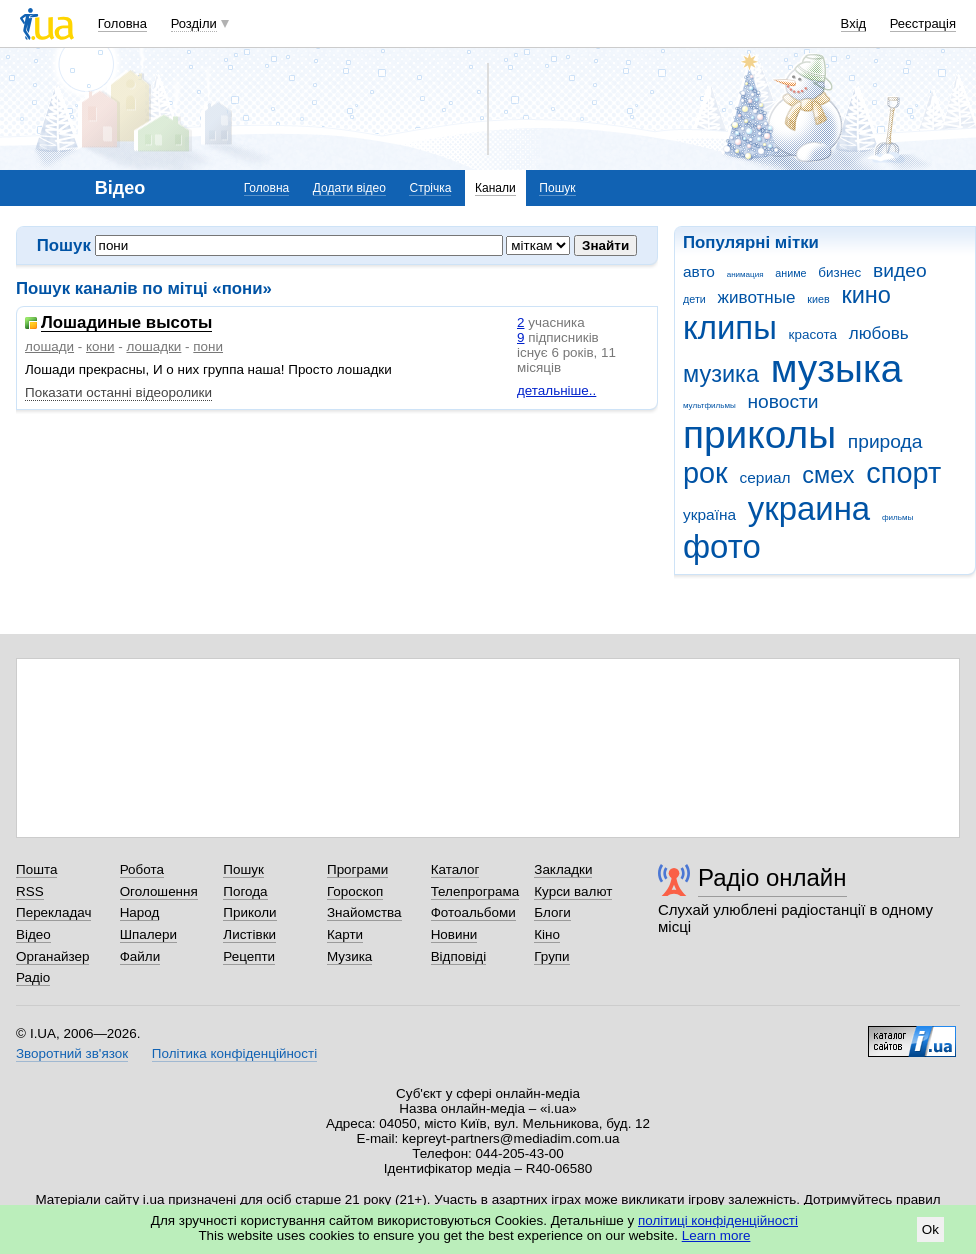 Image resolution: width=976 pixels, height=1254 pixels. Describe the element at coordinates (53, 912) in the screenshot. I see `Перекладач` at that location.